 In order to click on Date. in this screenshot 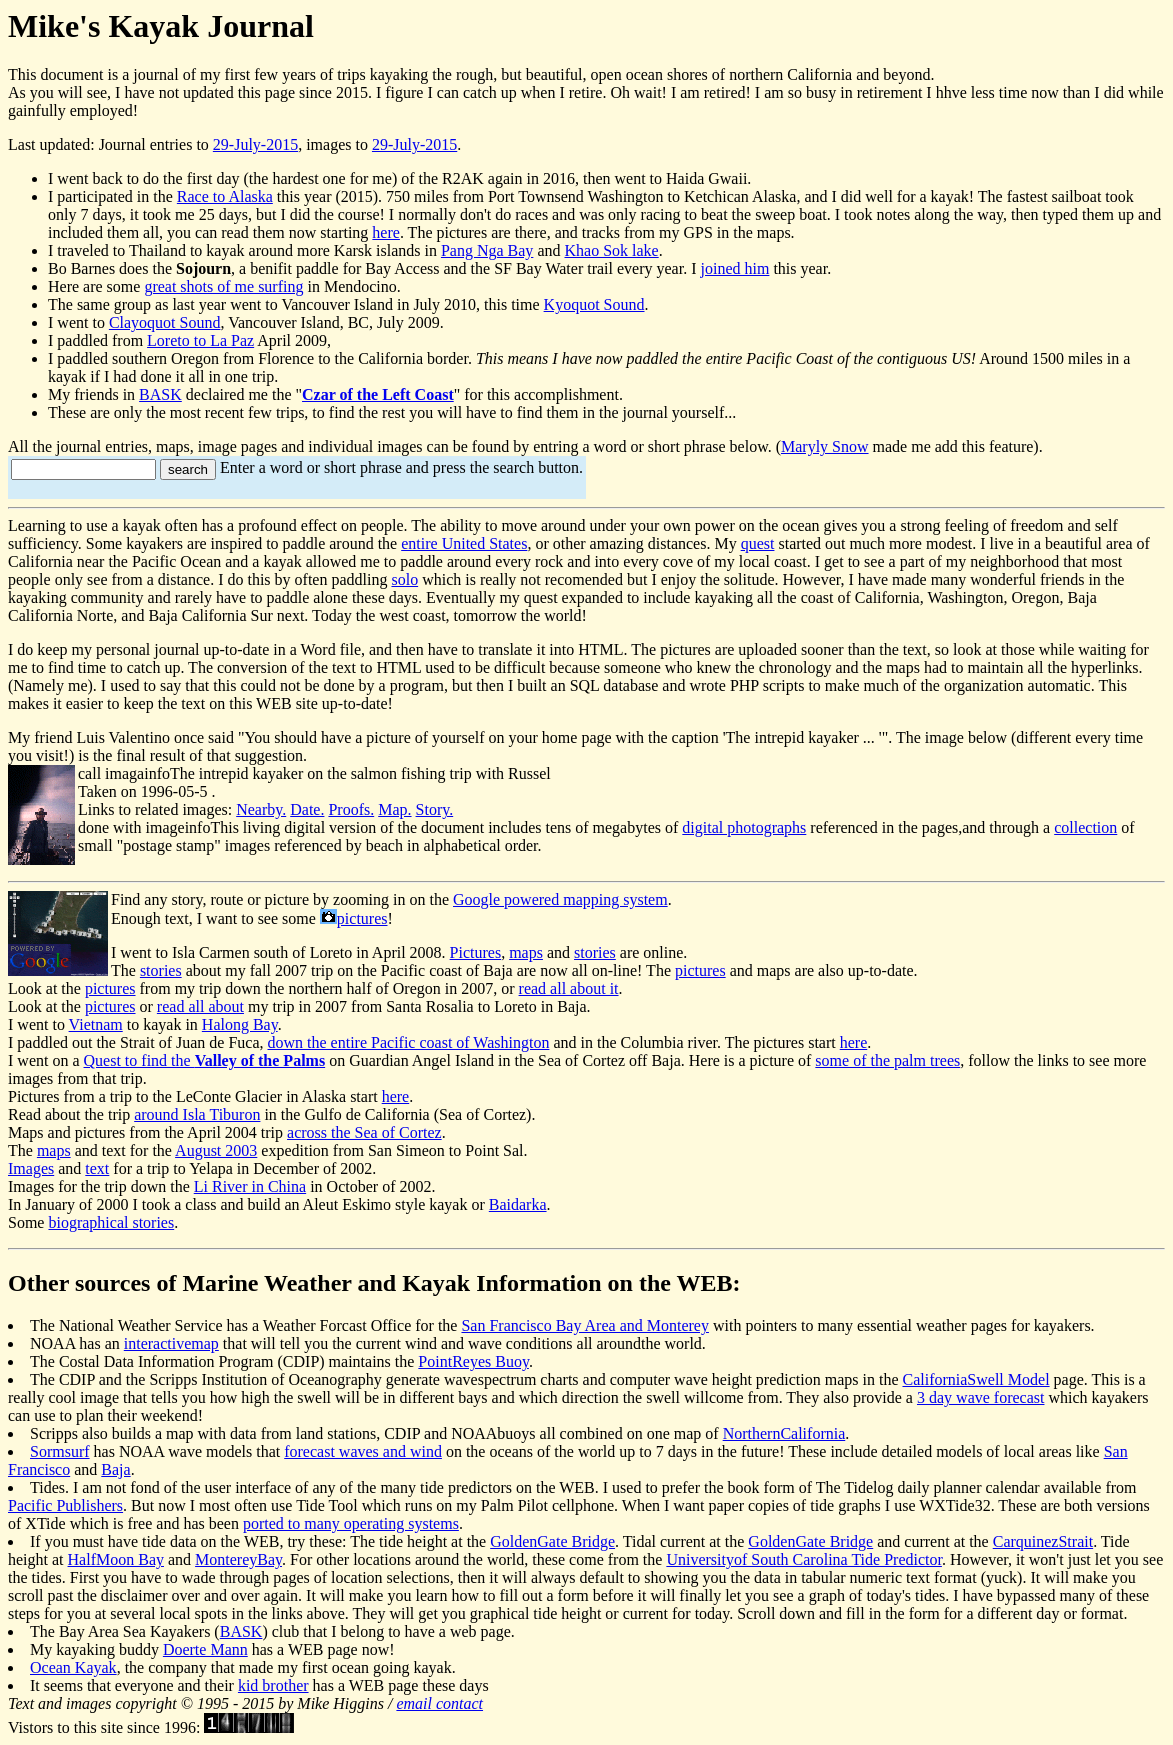, I will do `click(307, 809)`.